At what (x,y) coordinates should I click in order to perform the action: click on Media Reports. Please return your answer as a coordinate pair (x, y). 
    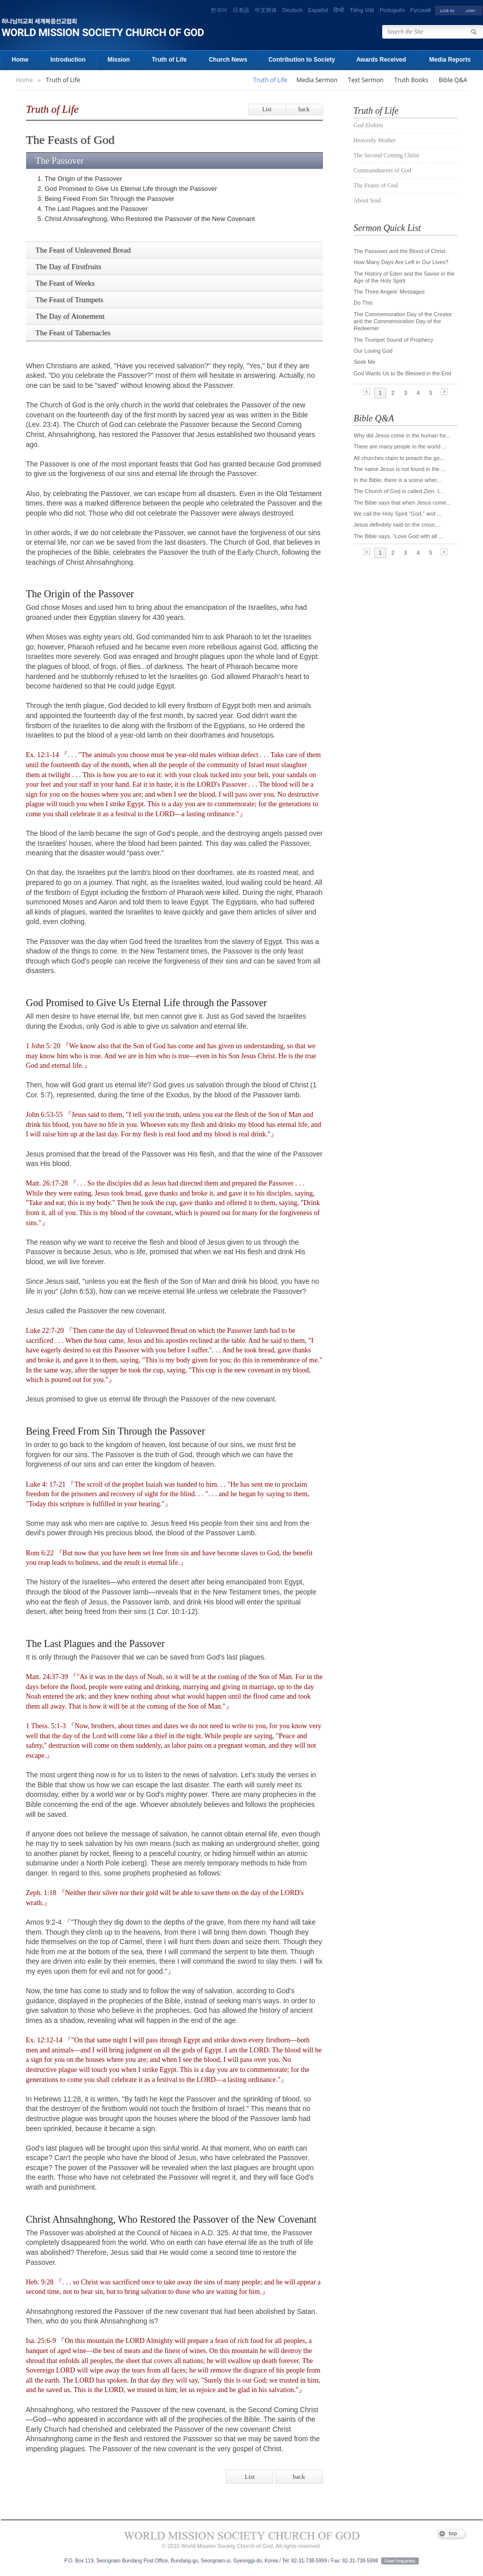
    Looking at the image, I should click on (450, 59).